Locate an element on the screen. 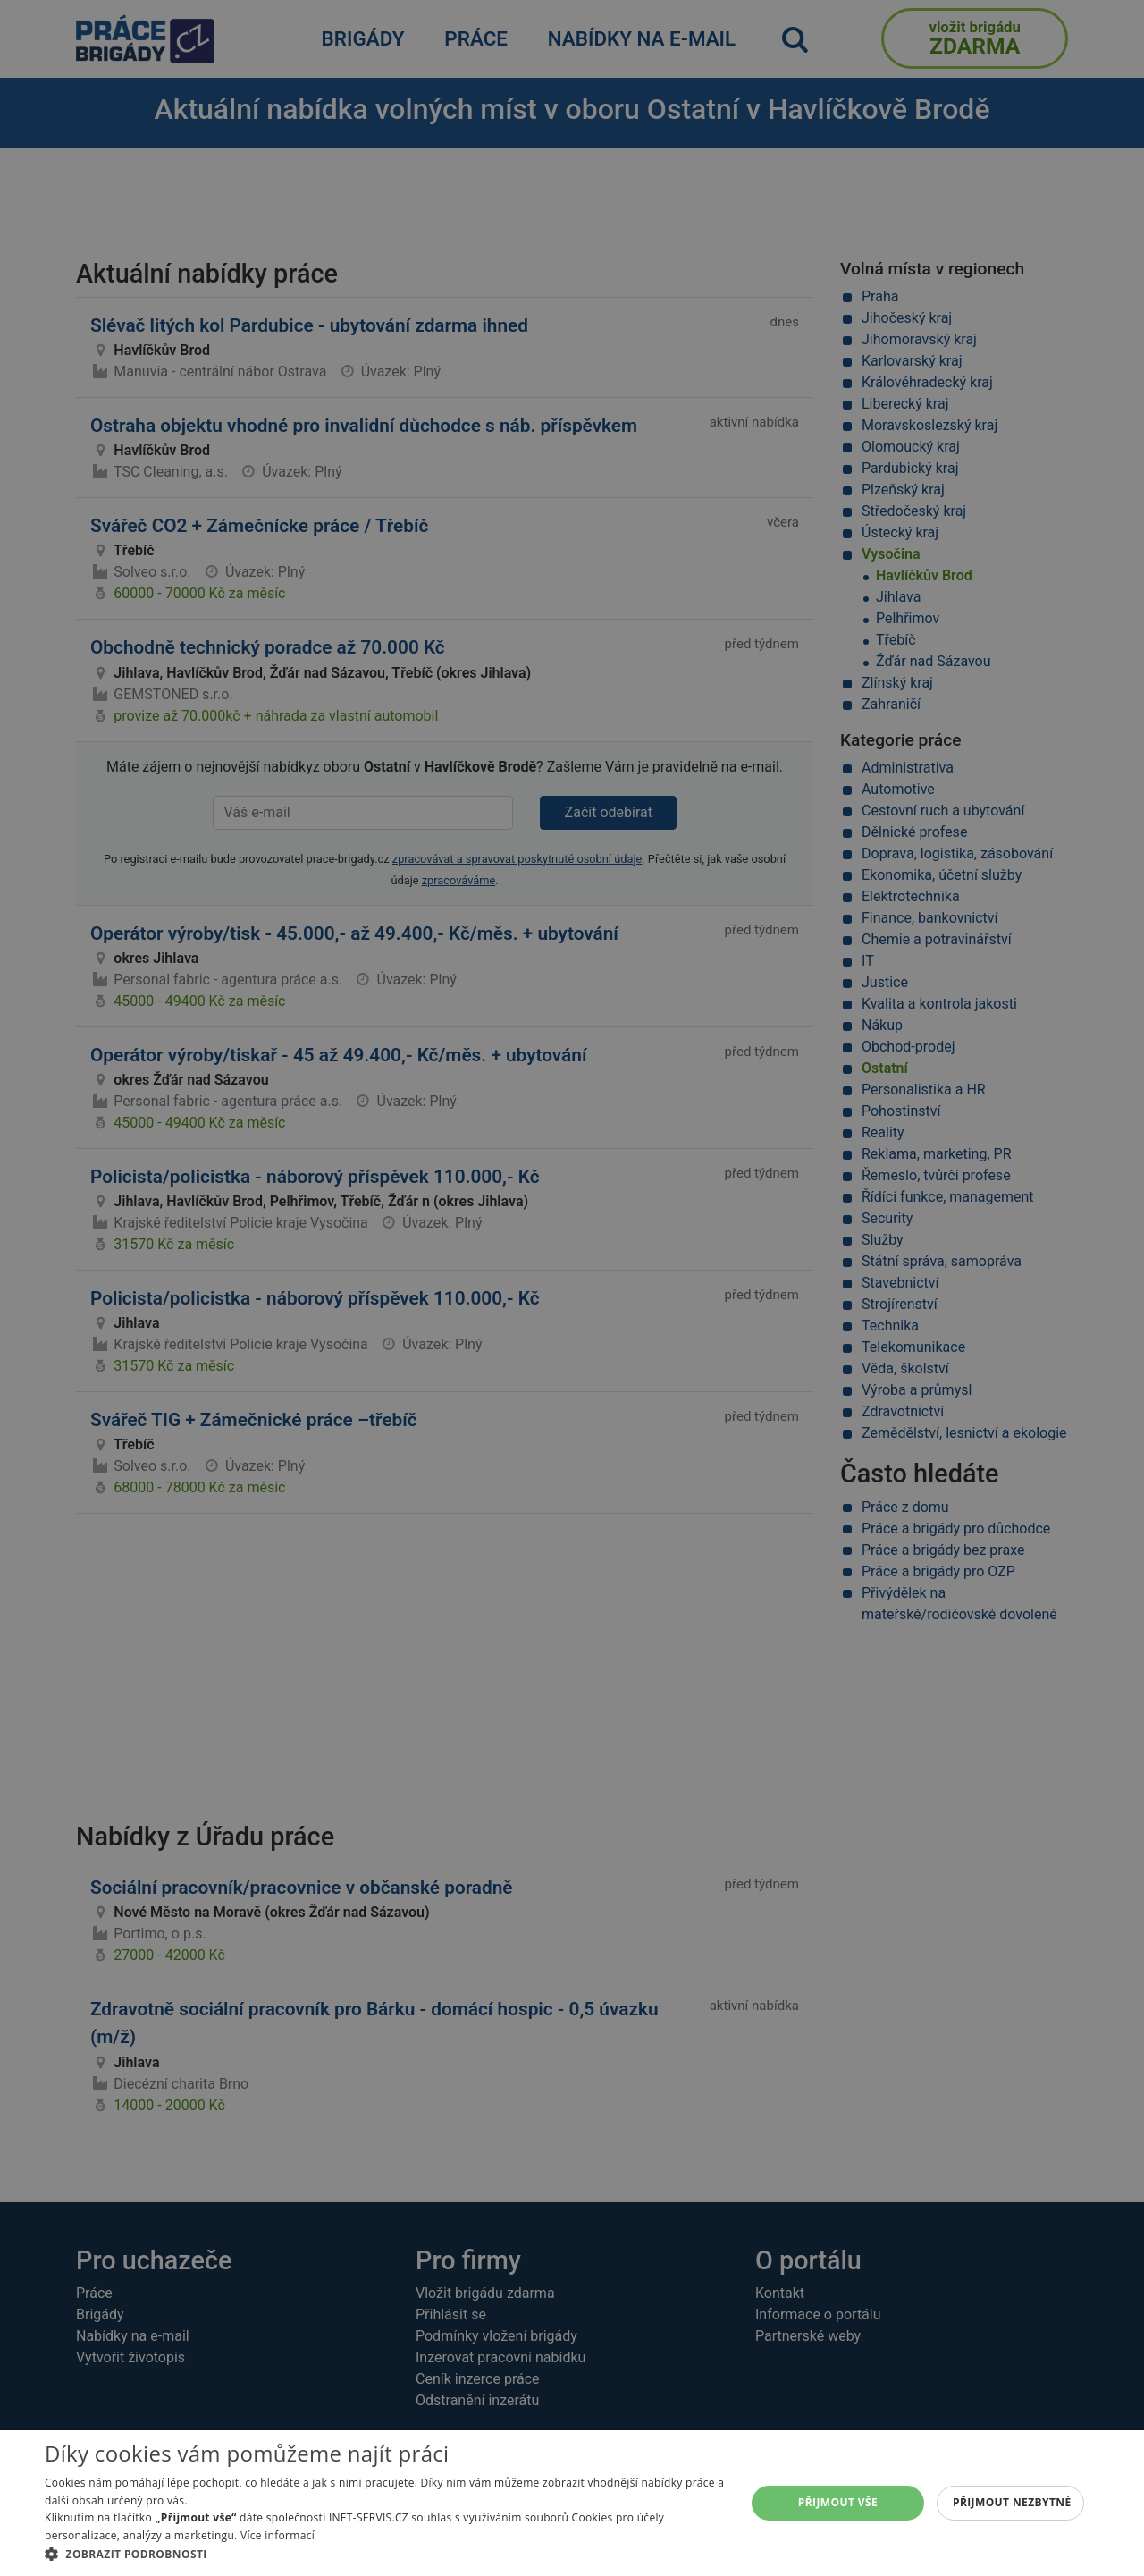  Přijmout nezbytné [button] is located at coordinates (1012, 2502).